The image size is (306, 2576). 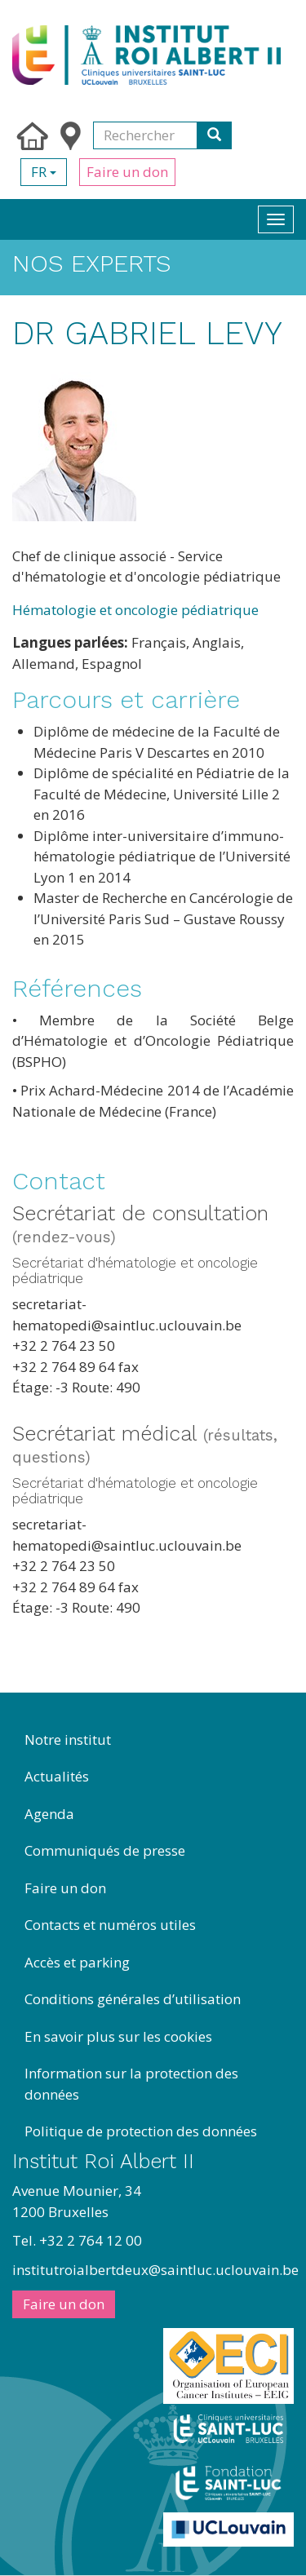 I want to click on Actualités, so click(x=56, y=1776).